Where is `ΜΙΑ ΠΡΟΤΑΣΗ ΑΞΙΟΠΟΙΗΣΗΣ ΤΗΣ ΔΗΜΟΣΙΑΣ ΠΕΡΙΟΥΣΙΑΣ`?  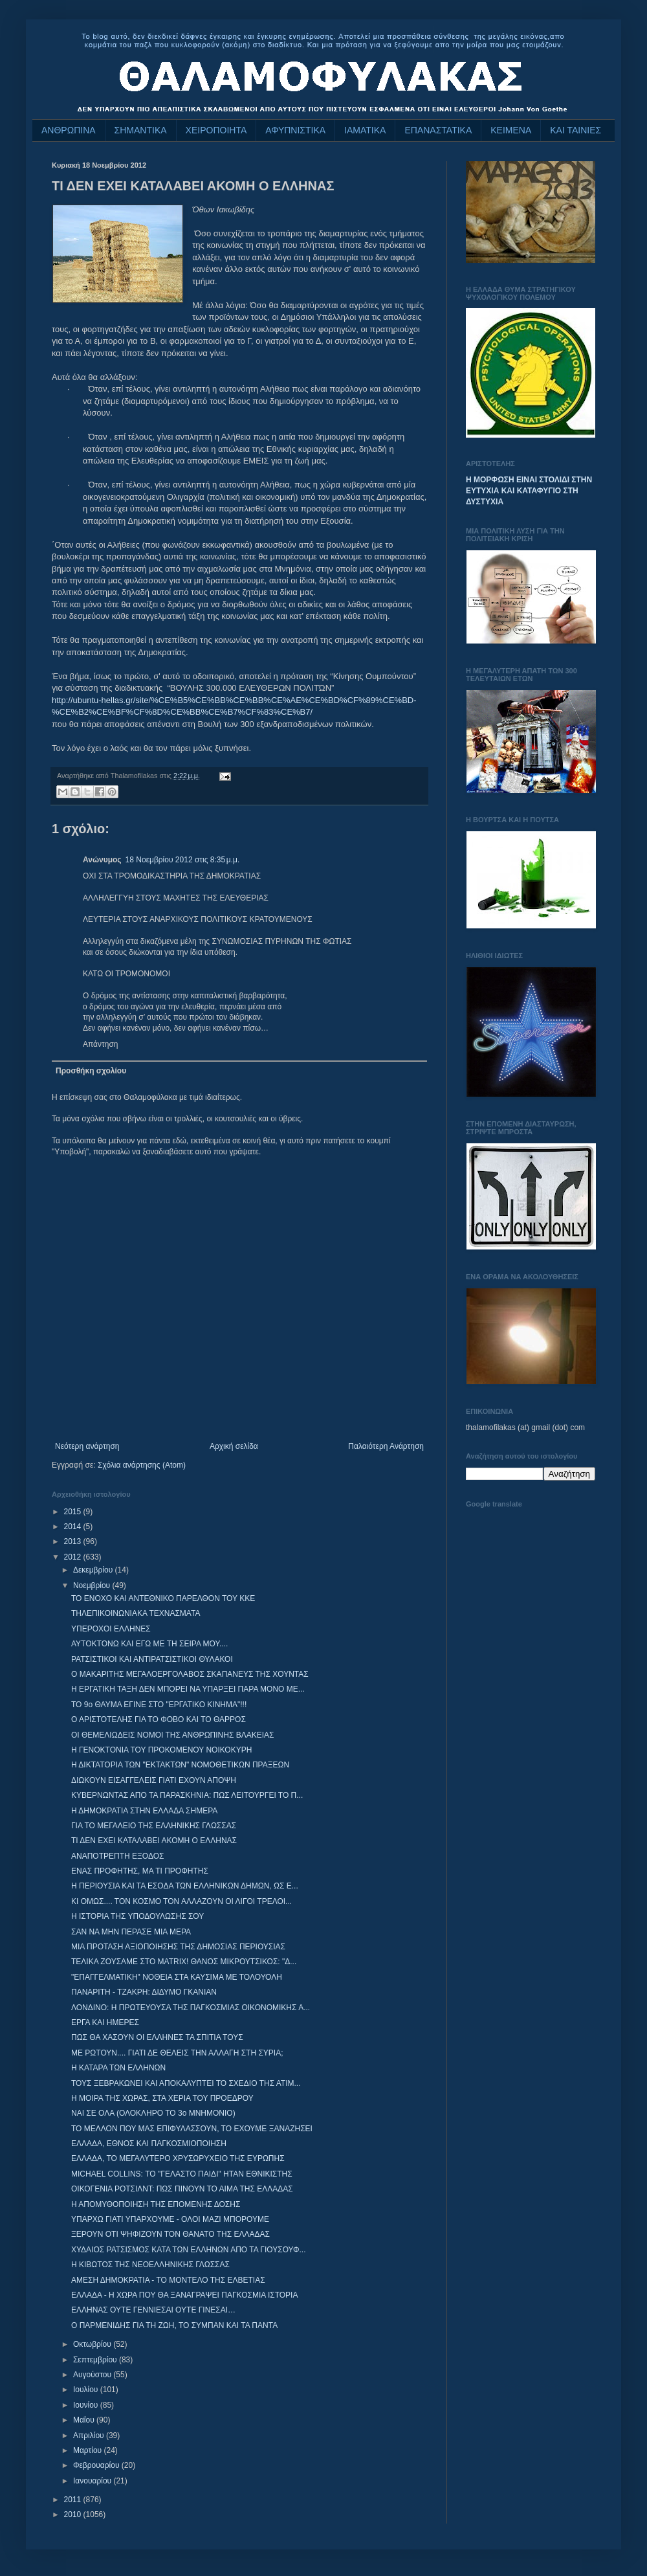 ΜΙΑ ΠΡΟΤΑΣΗ ΑΞΙΟΠΟΙΗΣΗΣ ΤΗΣ ΔΗΜΟΣΙΑΣ ΠΕΡΙΟΥΣΙΑΣ is located at coordinates (178, 1946).